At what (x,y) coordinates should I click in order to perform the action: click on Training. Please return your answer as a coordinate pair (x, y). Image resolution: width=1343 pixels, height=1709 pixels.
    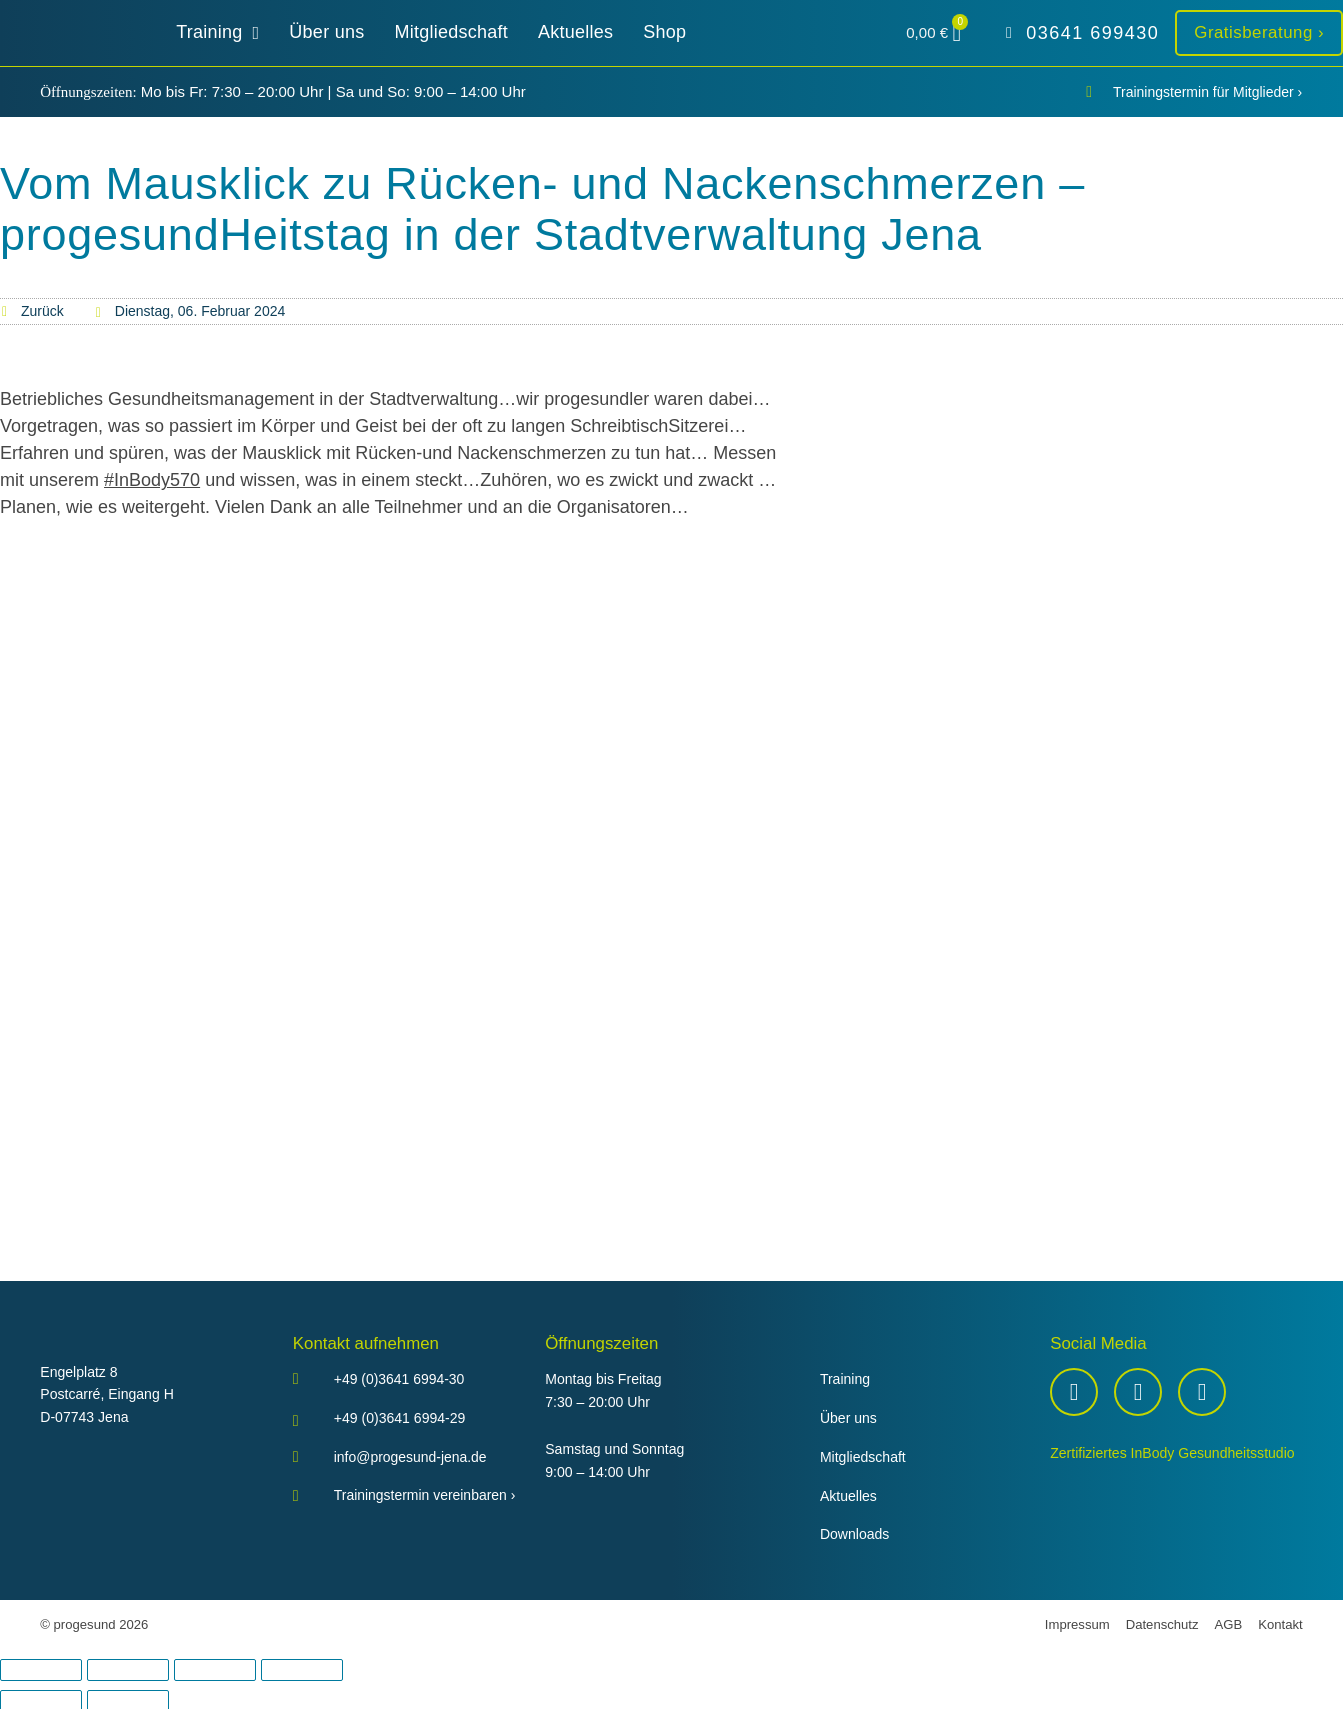
    Looking at the image, I should click on (845, 1379).